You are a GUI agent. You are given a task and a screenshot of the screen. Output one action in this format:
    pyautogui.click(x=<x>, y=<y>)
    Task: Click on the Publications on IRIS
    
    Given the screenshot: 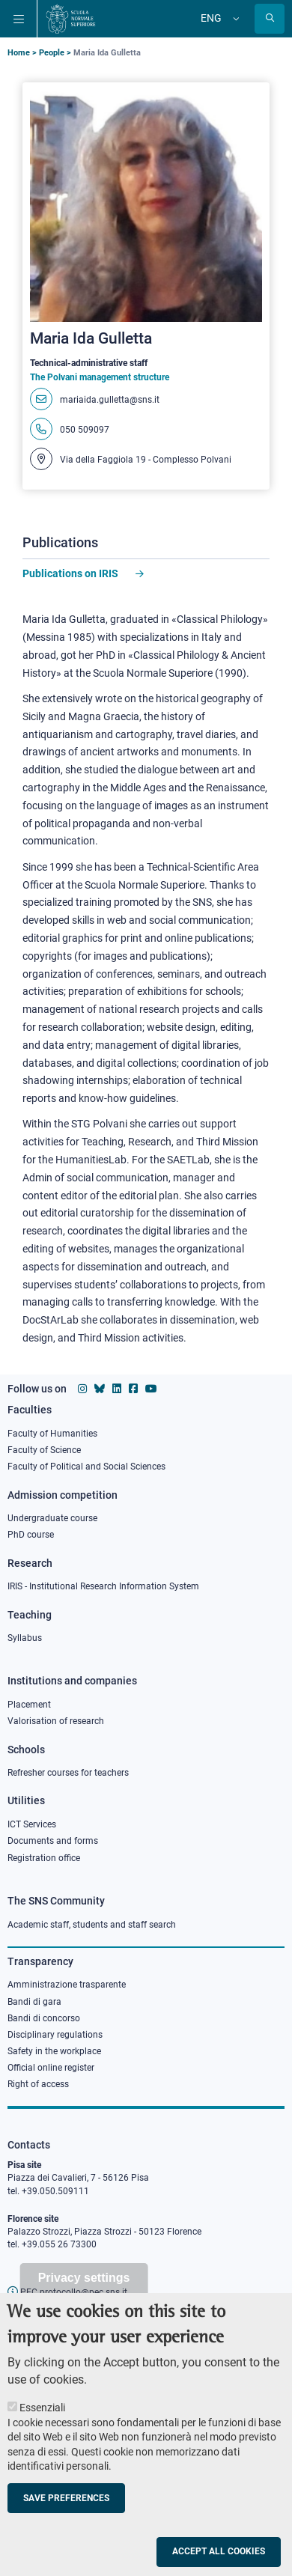 What is the action you would take?
    pyautogui.click(x=71, y=573)
    